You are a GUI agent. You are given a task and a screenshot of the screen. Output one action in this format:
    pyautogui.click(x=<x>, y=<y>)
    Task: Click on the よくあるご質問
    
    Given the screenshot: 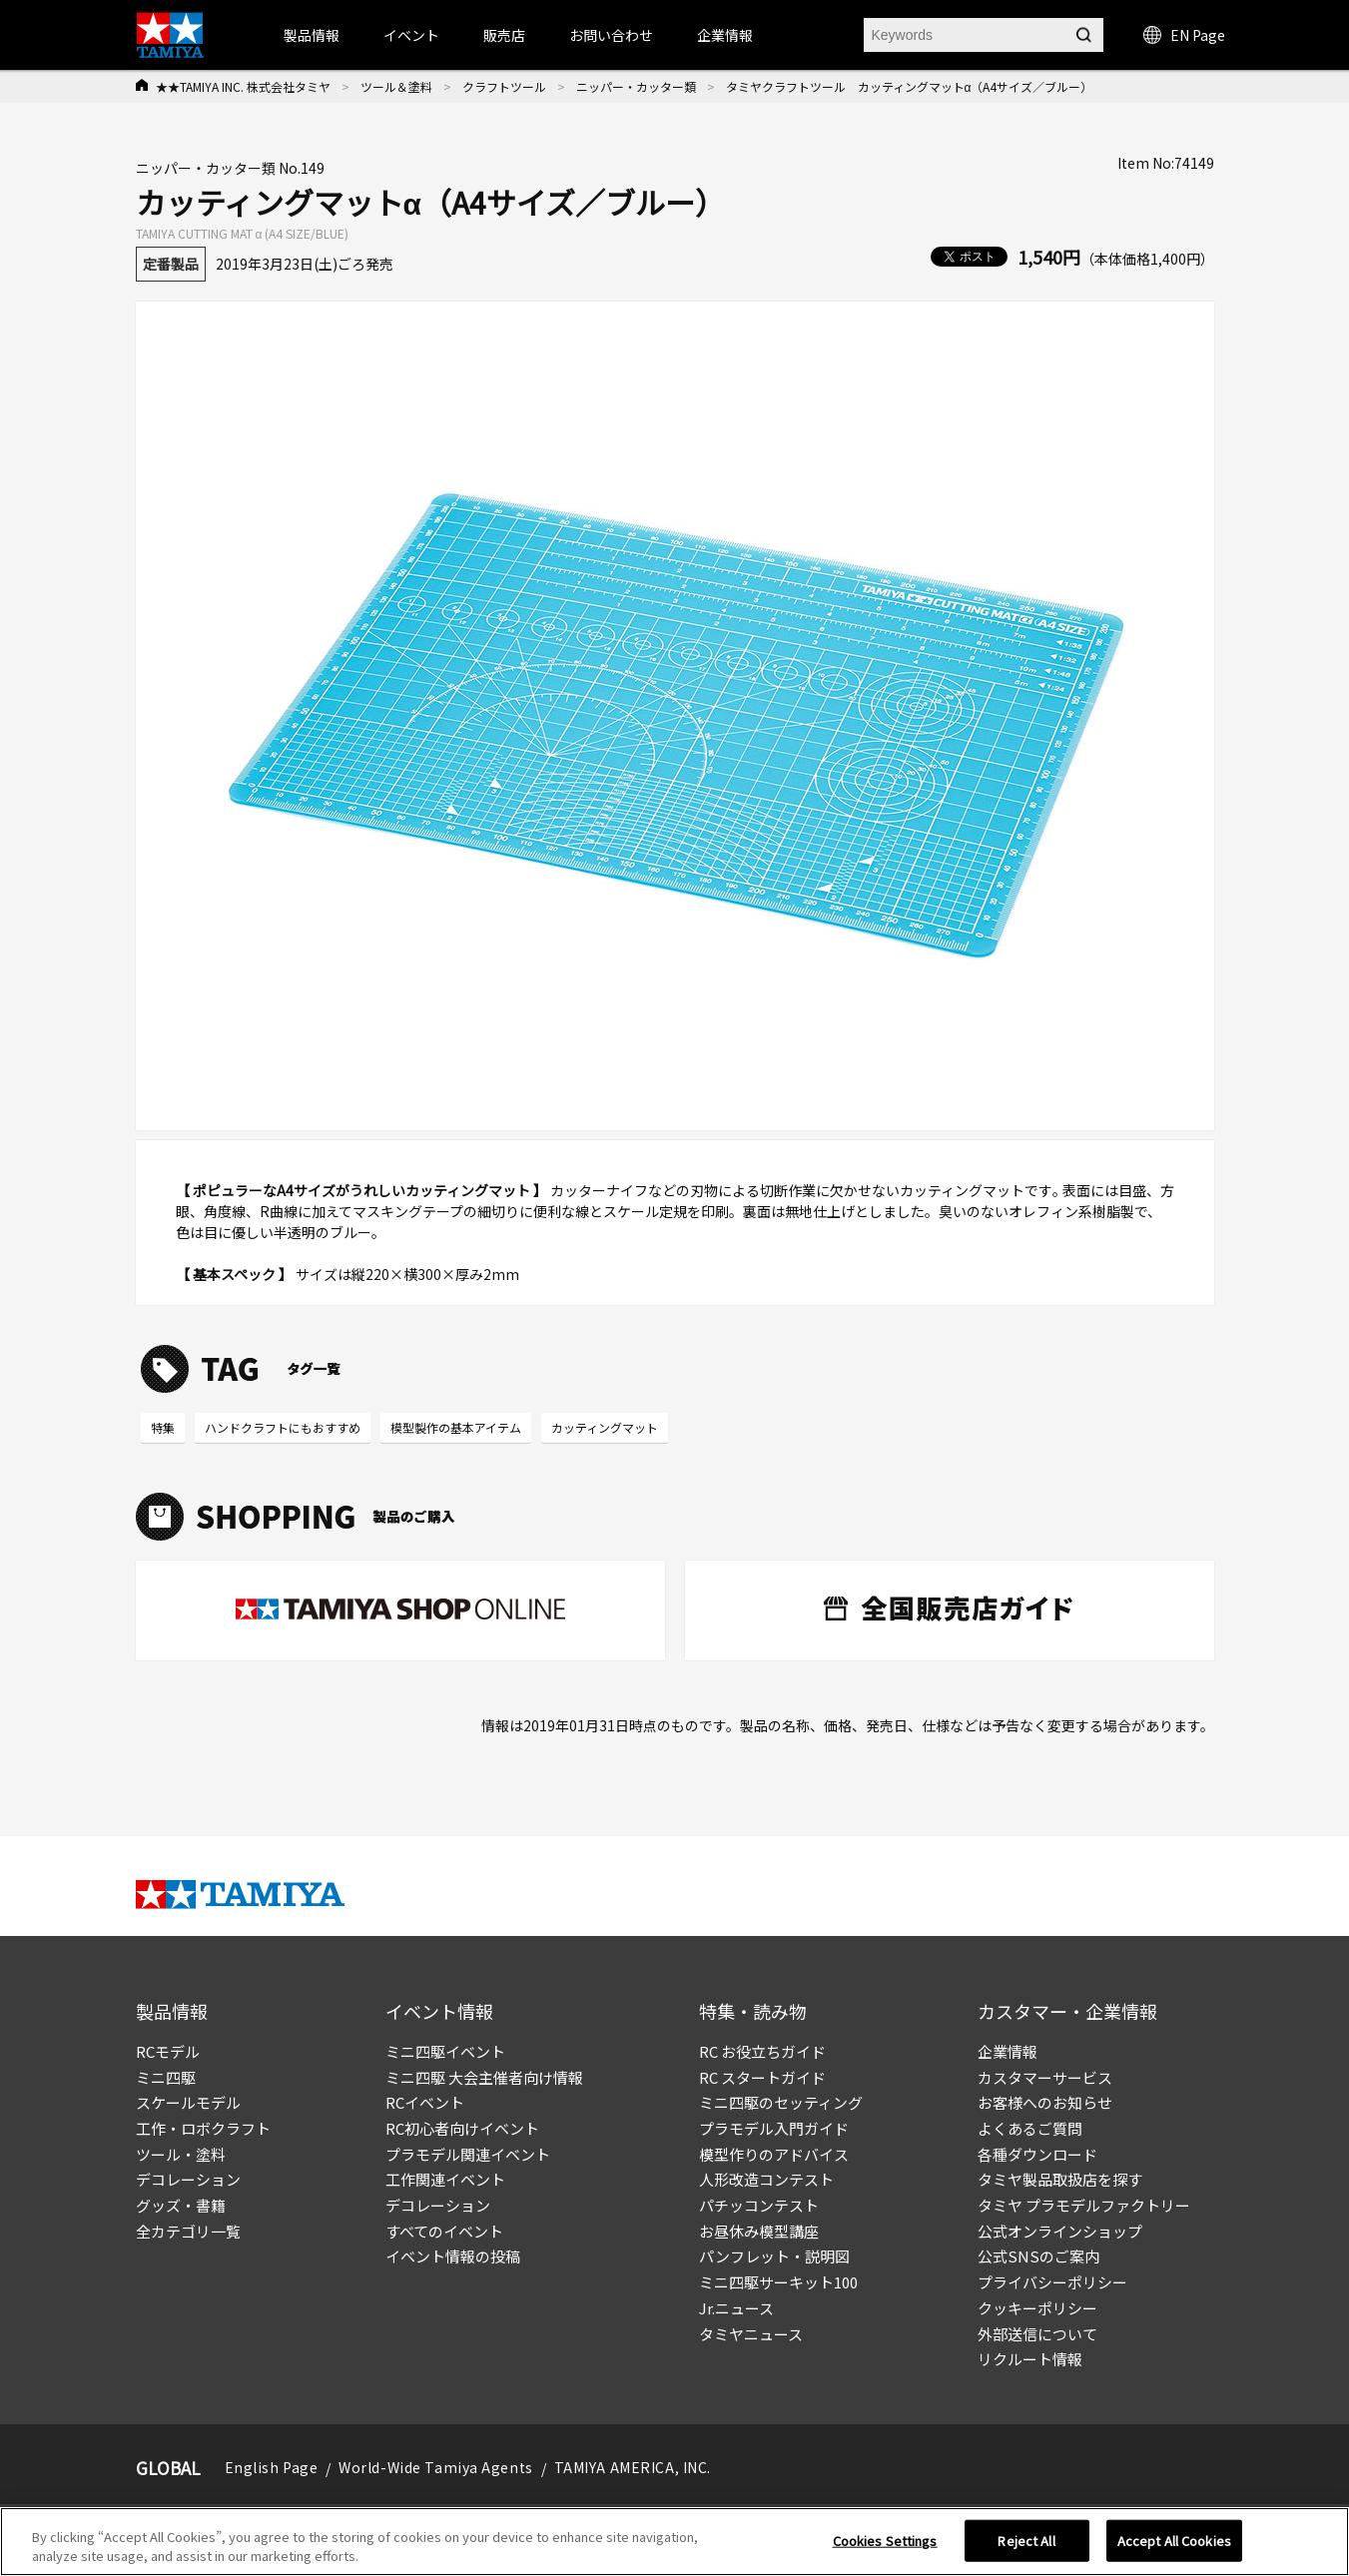 What is the action you would take?
    pyautogui.click(x=1030, y=2128)
    